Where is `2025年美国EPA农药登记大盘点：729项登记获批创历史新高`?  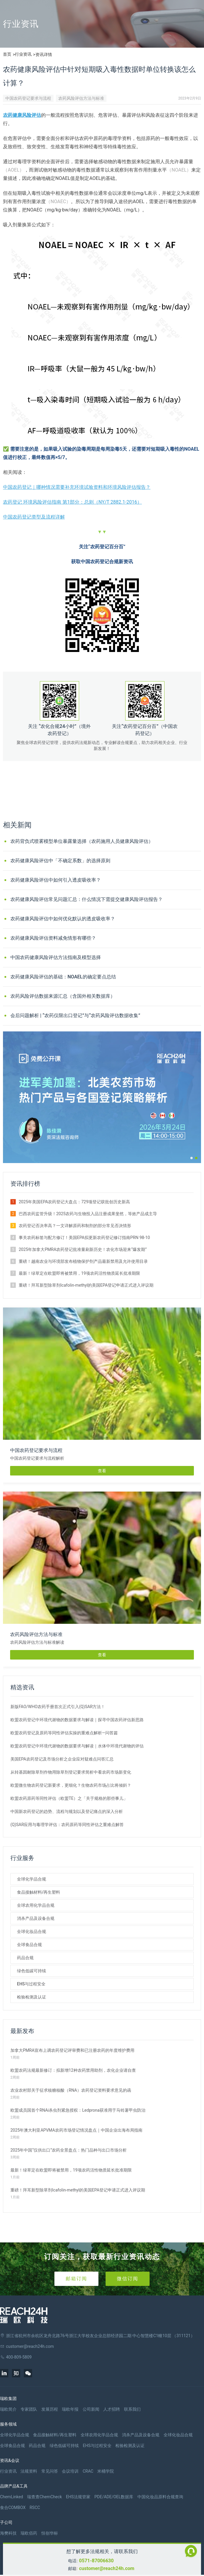
2025年美国EPA农药登记大盘点：729项登记获批创历史新高 is located at coordinates (74, 1201).